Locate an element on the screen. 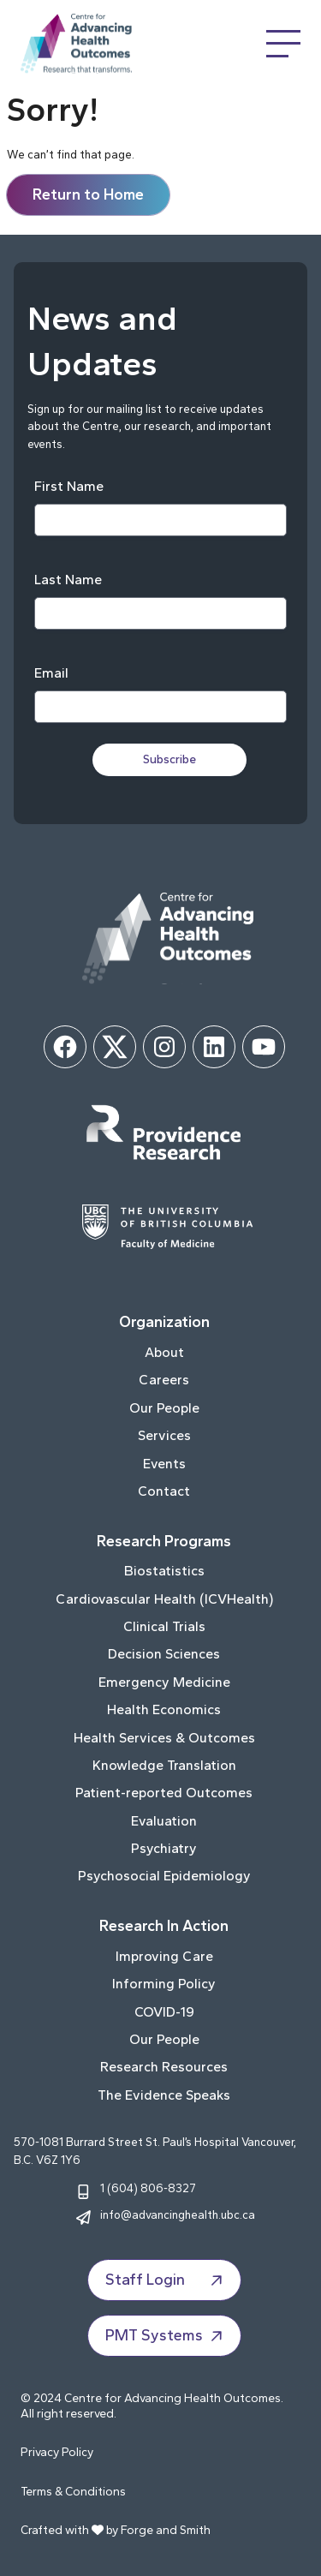  Decision Sciences is located at coordinates (164, 1654).